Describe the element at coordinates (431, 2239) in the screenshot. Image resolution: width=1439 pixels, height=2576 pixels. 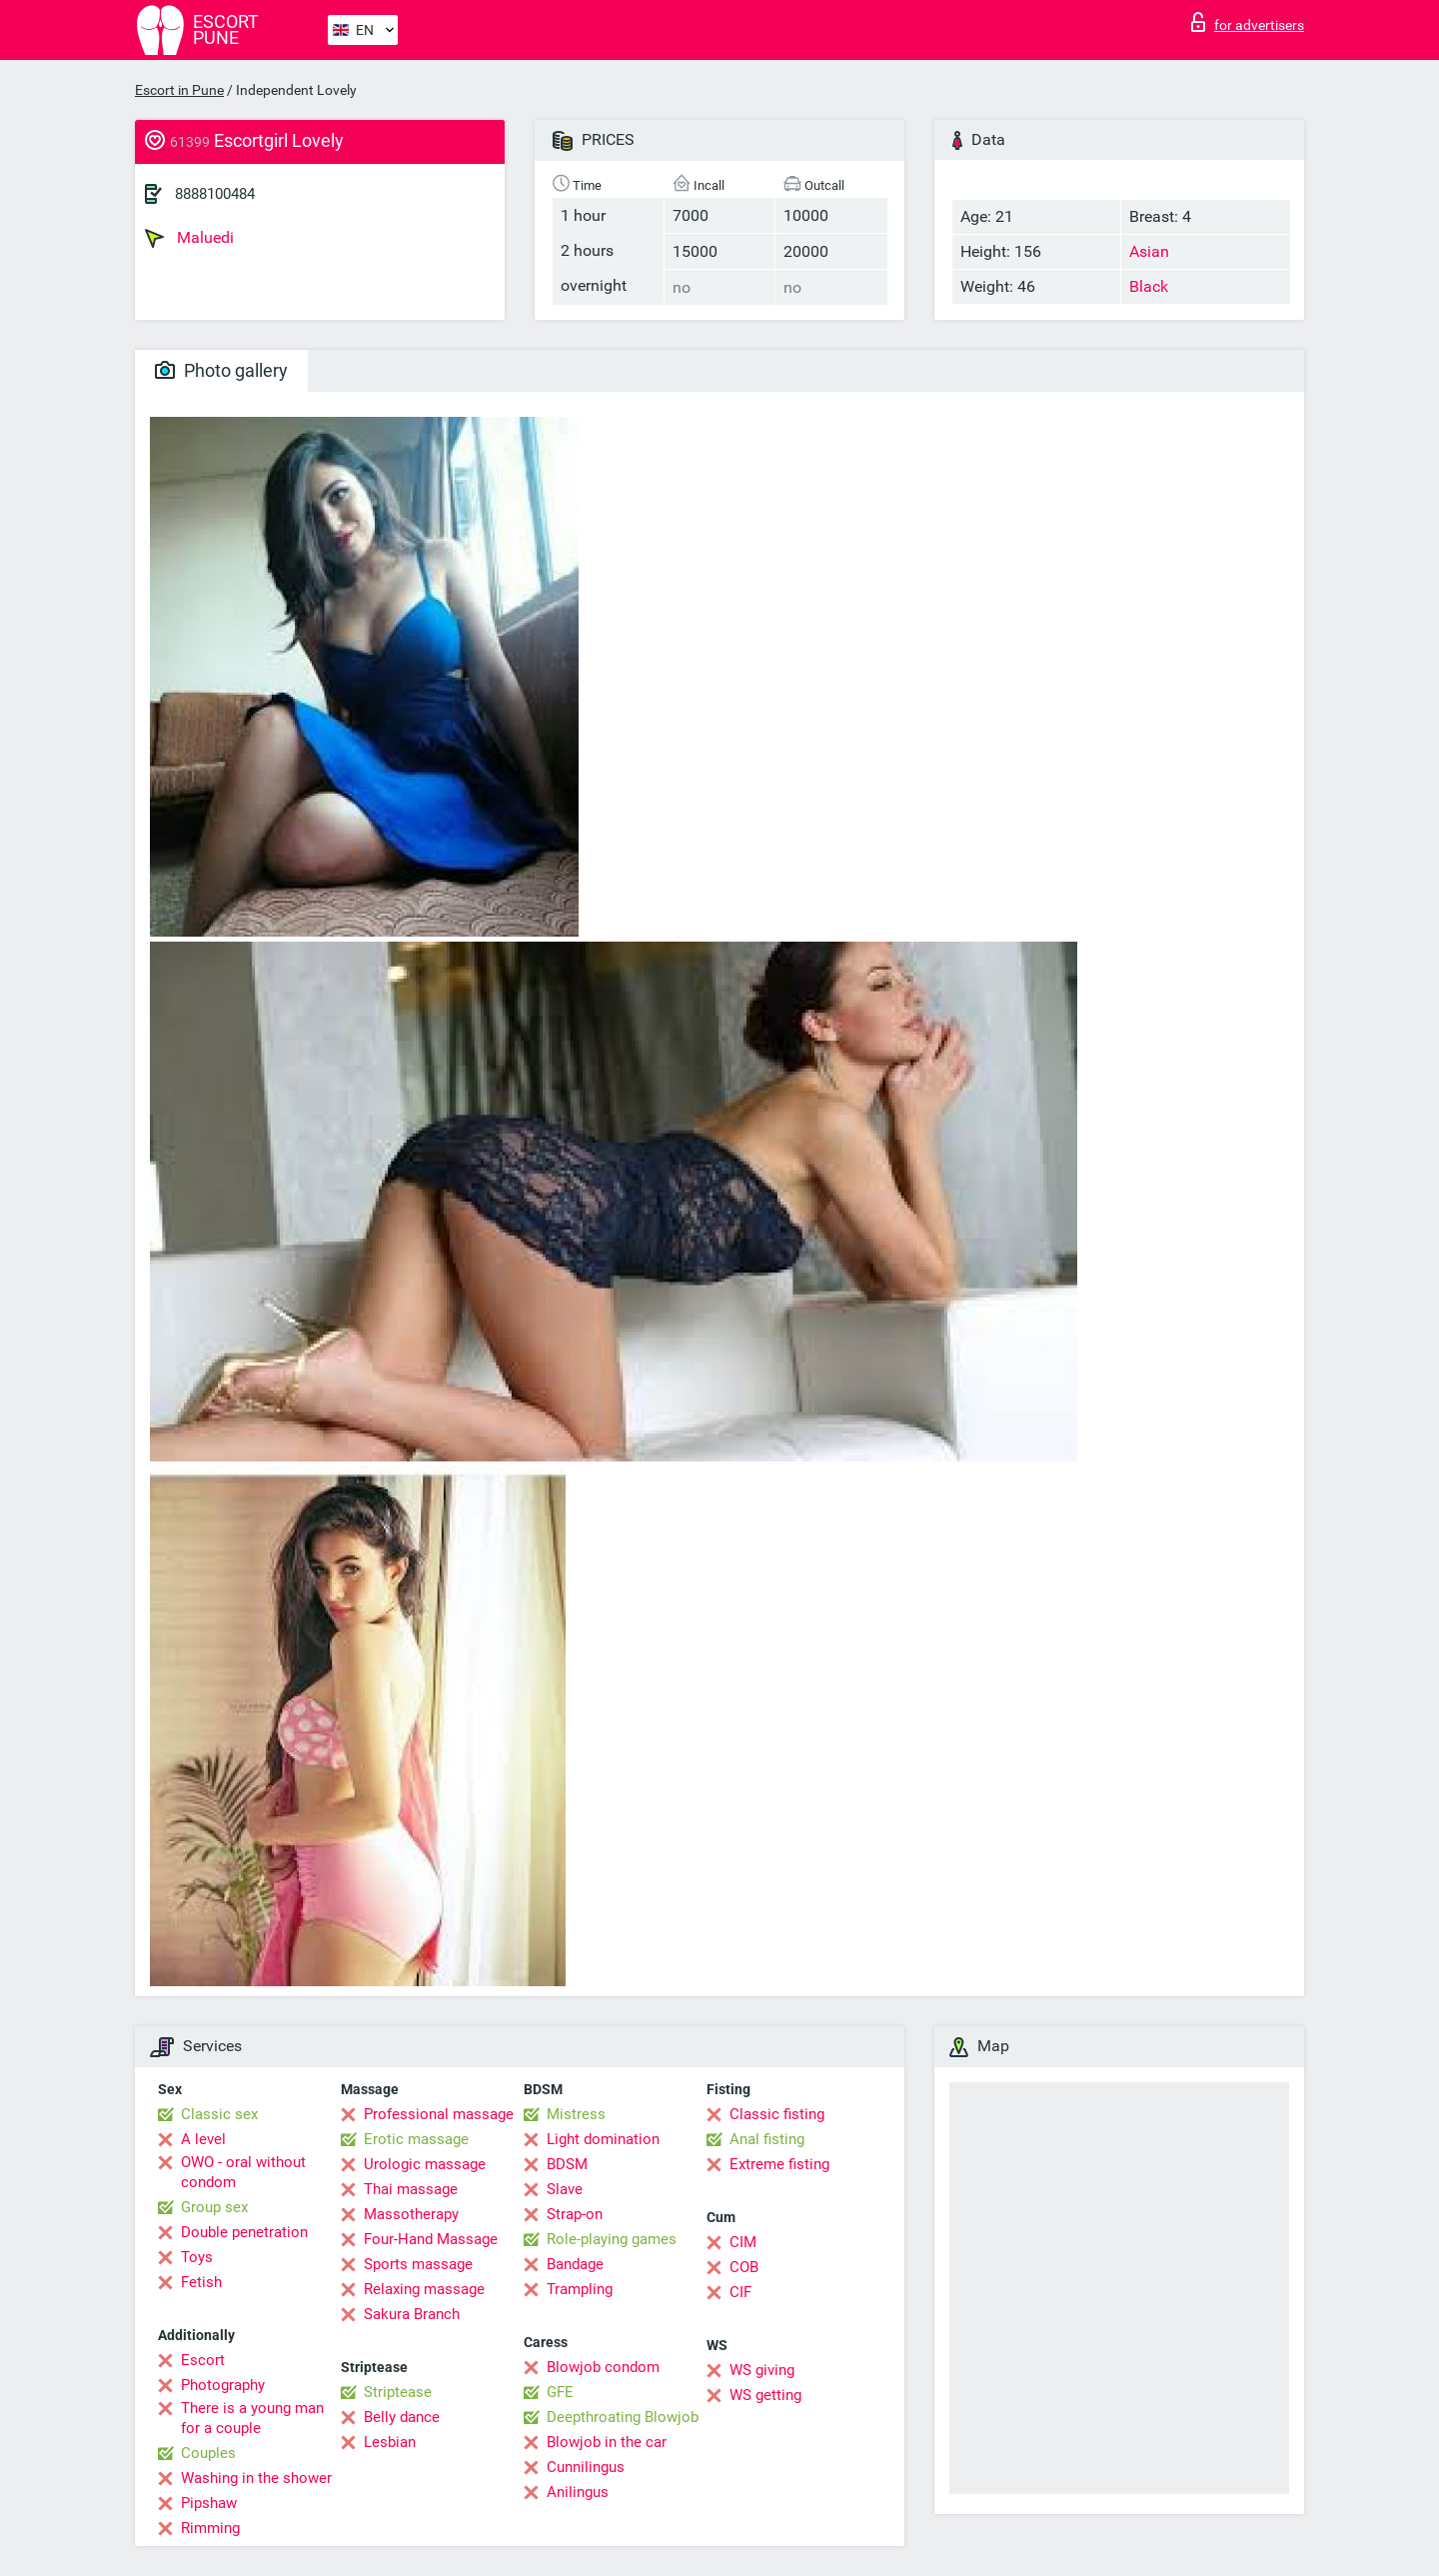
I see `Four-Hand Massage` at that location.